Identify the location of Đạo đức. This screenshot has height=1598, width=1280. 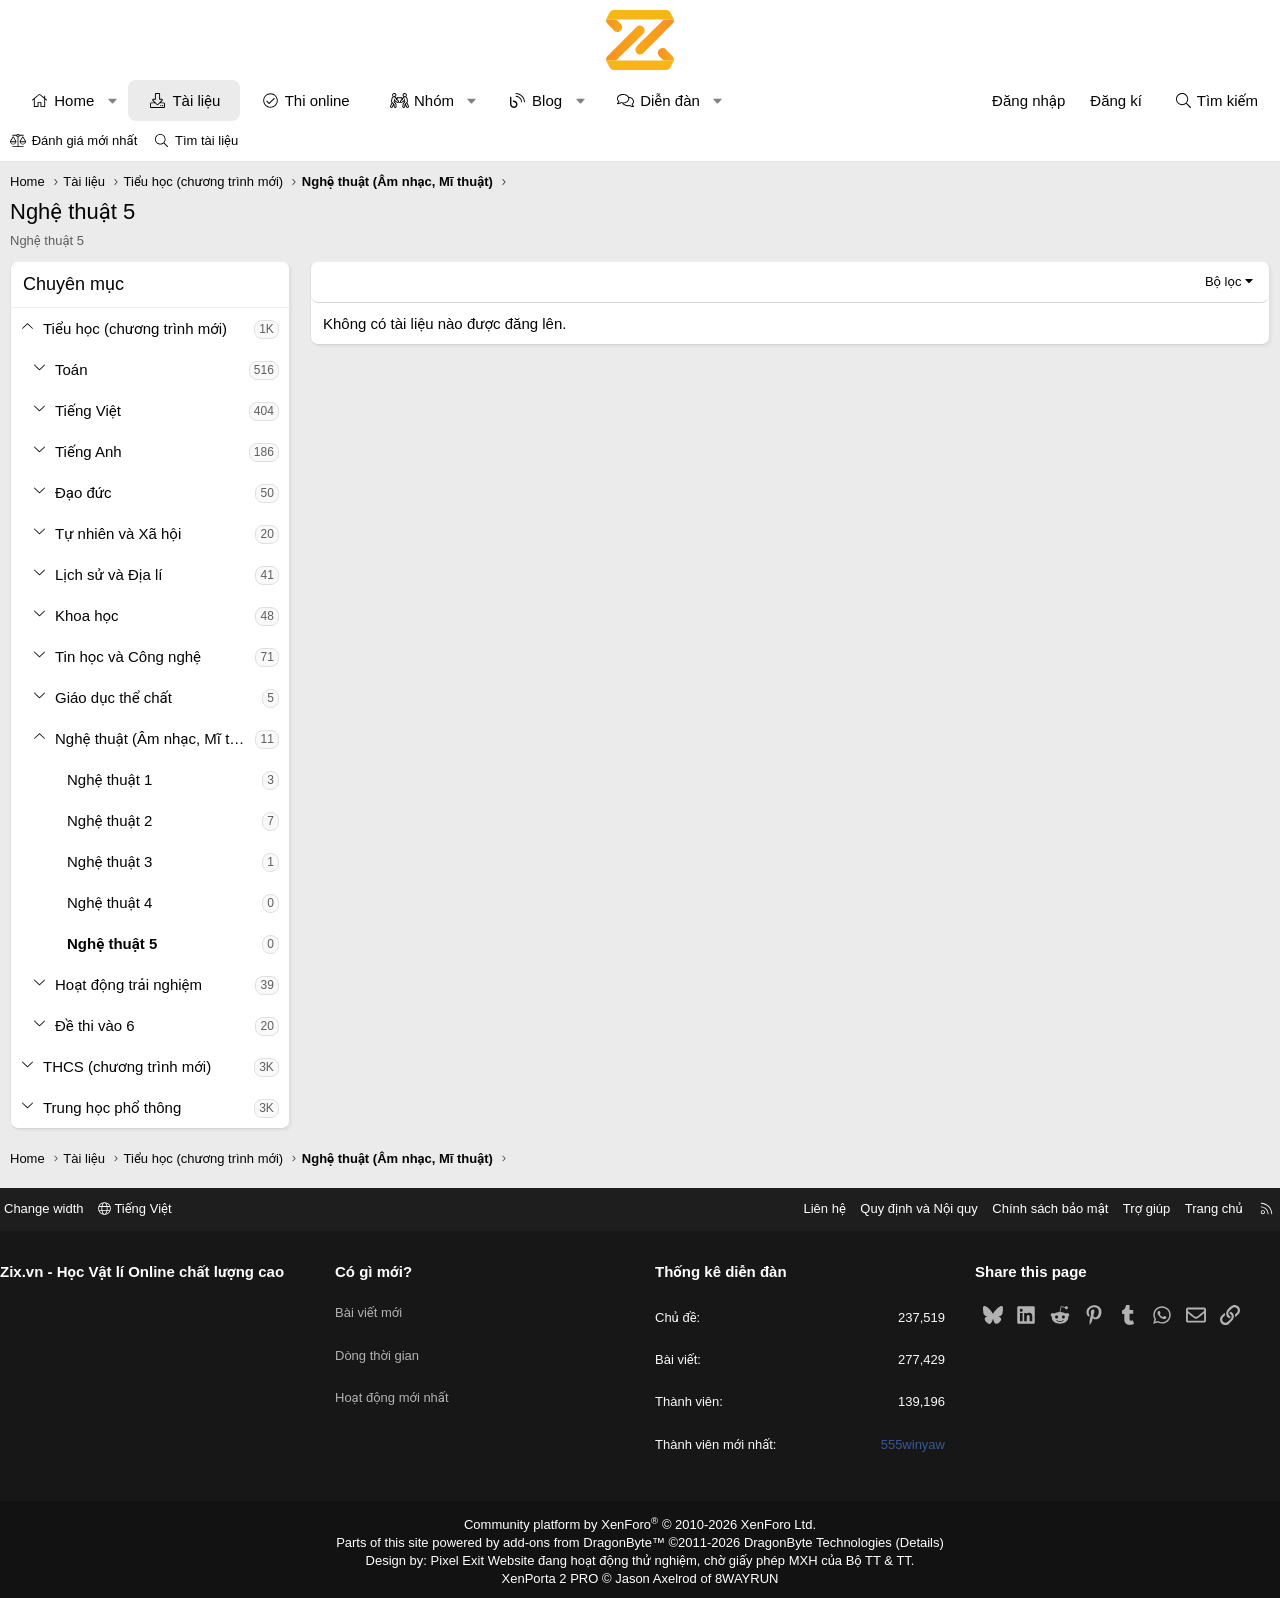
(83, 492).